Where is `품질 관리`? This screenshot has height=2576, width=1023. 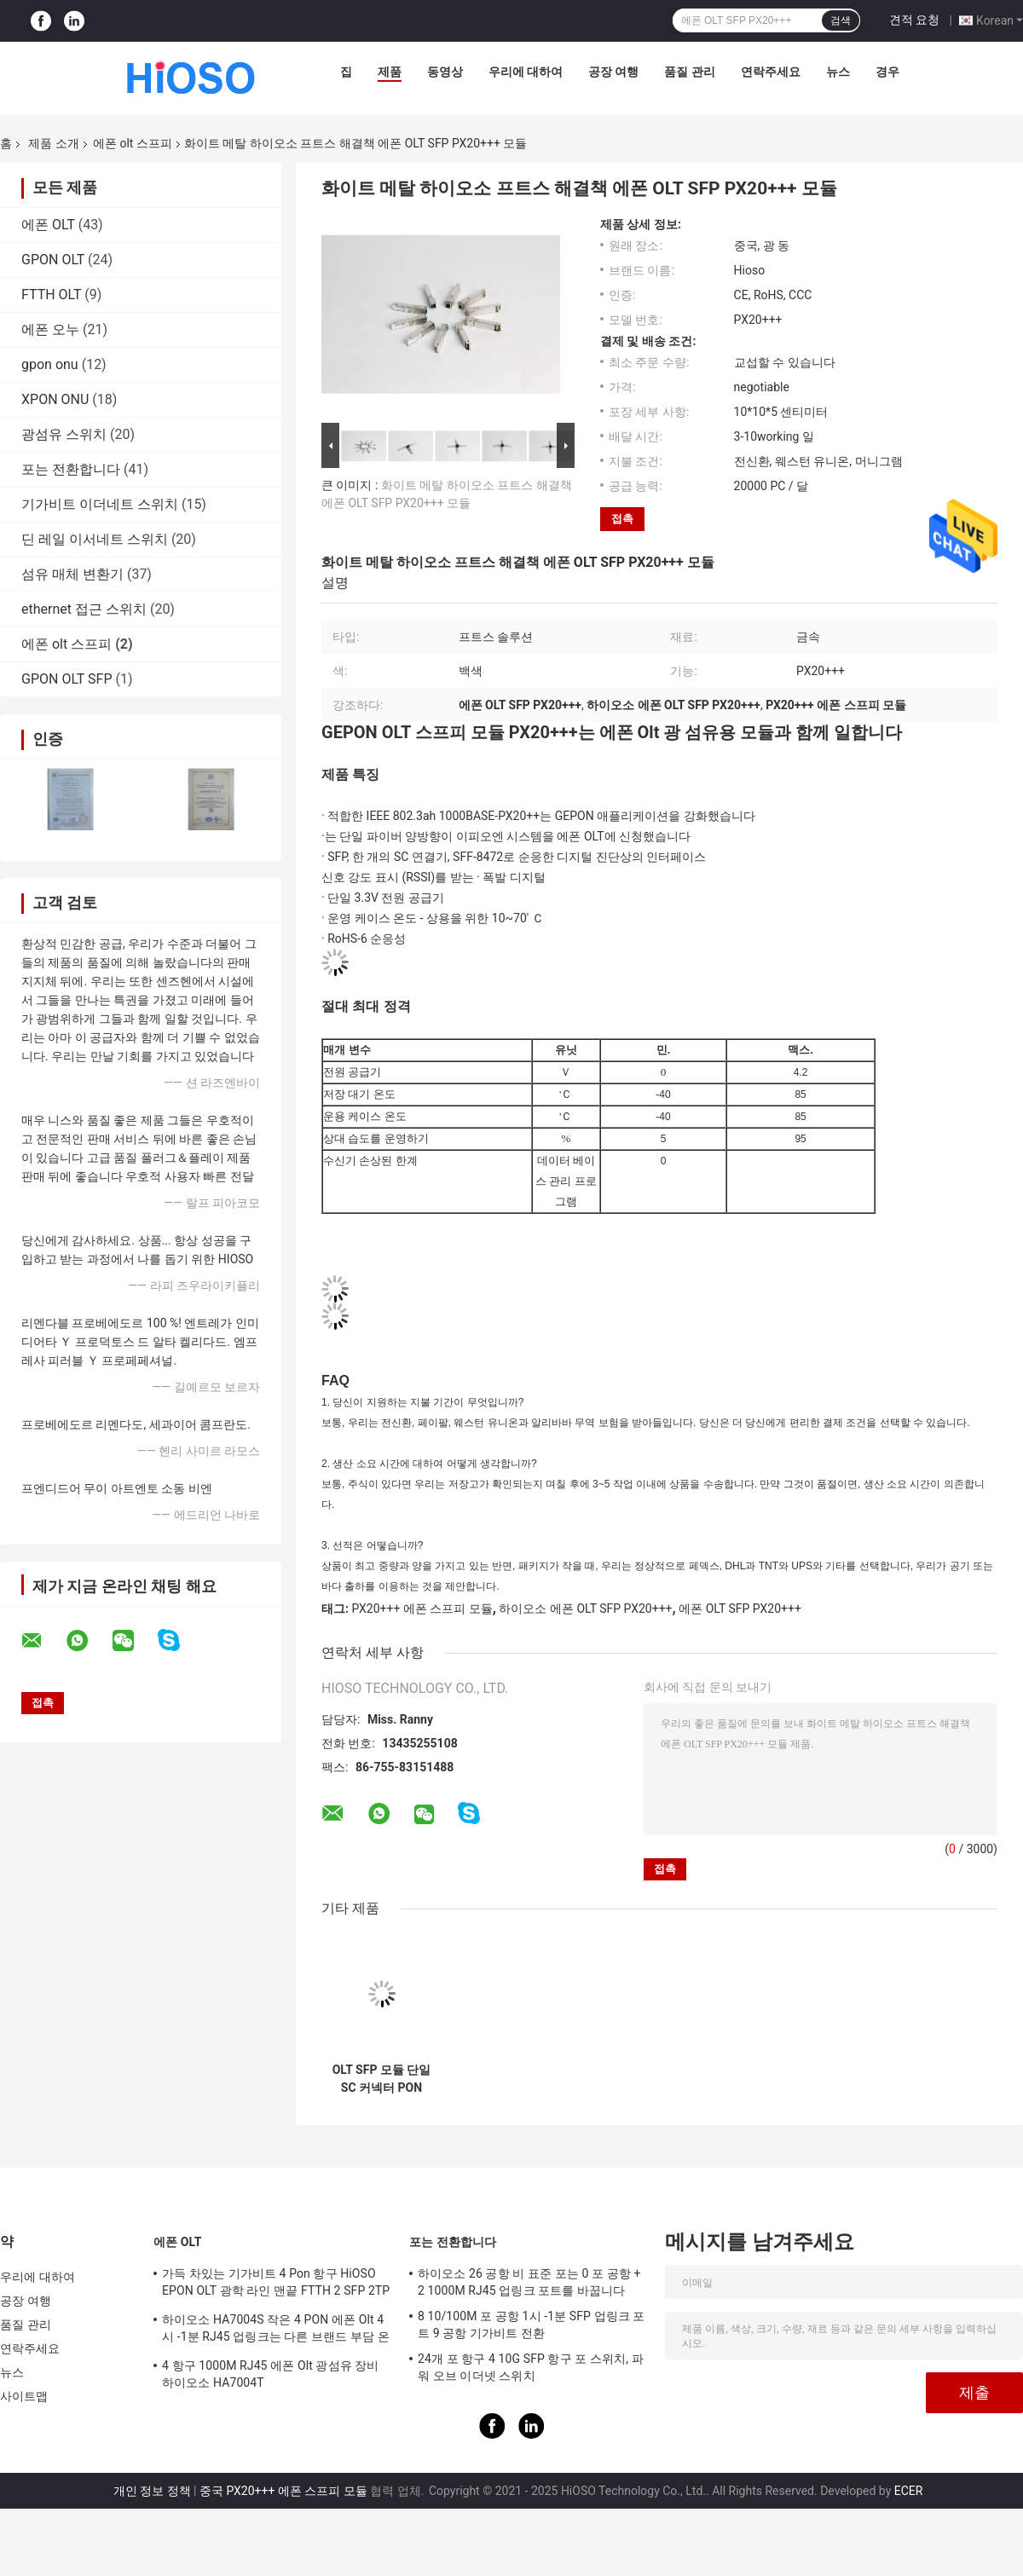
품질 관리 is located at coordinates (689, 71).